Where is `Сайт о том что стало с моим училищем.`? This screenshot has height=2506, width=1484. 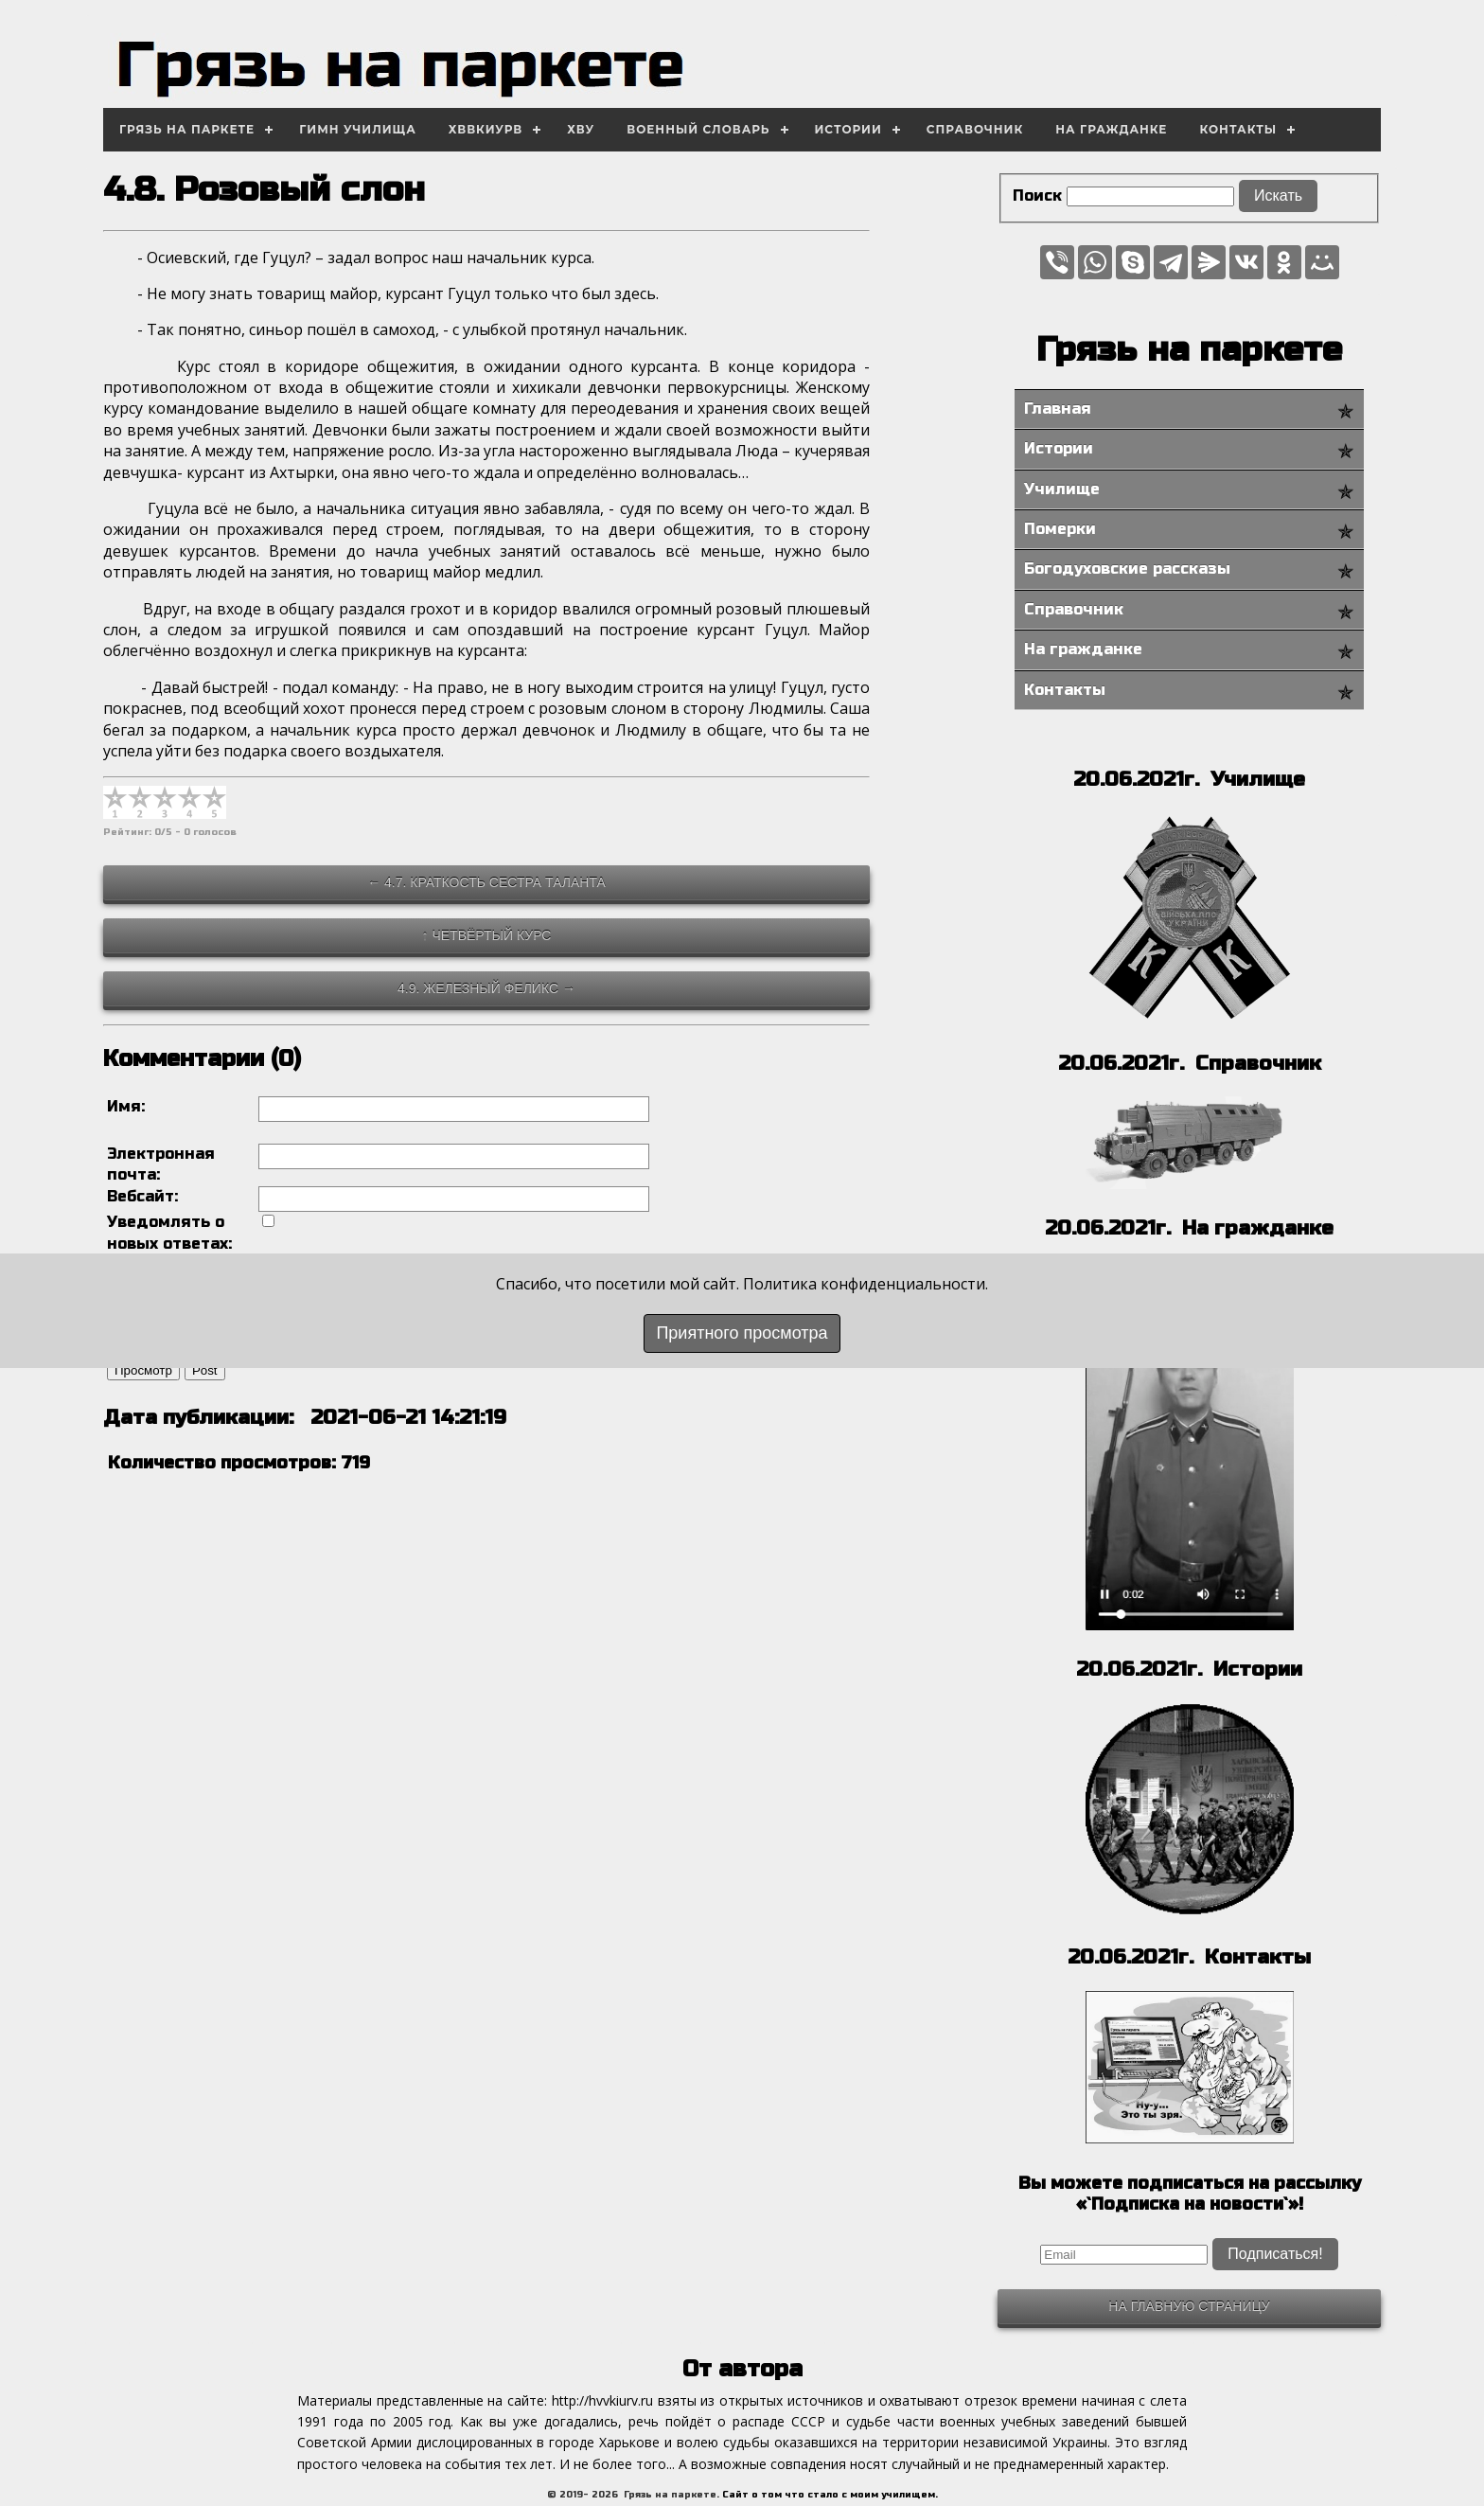 Сайт о том что стало с моим училищем. is located at coordinates (830, 2494).